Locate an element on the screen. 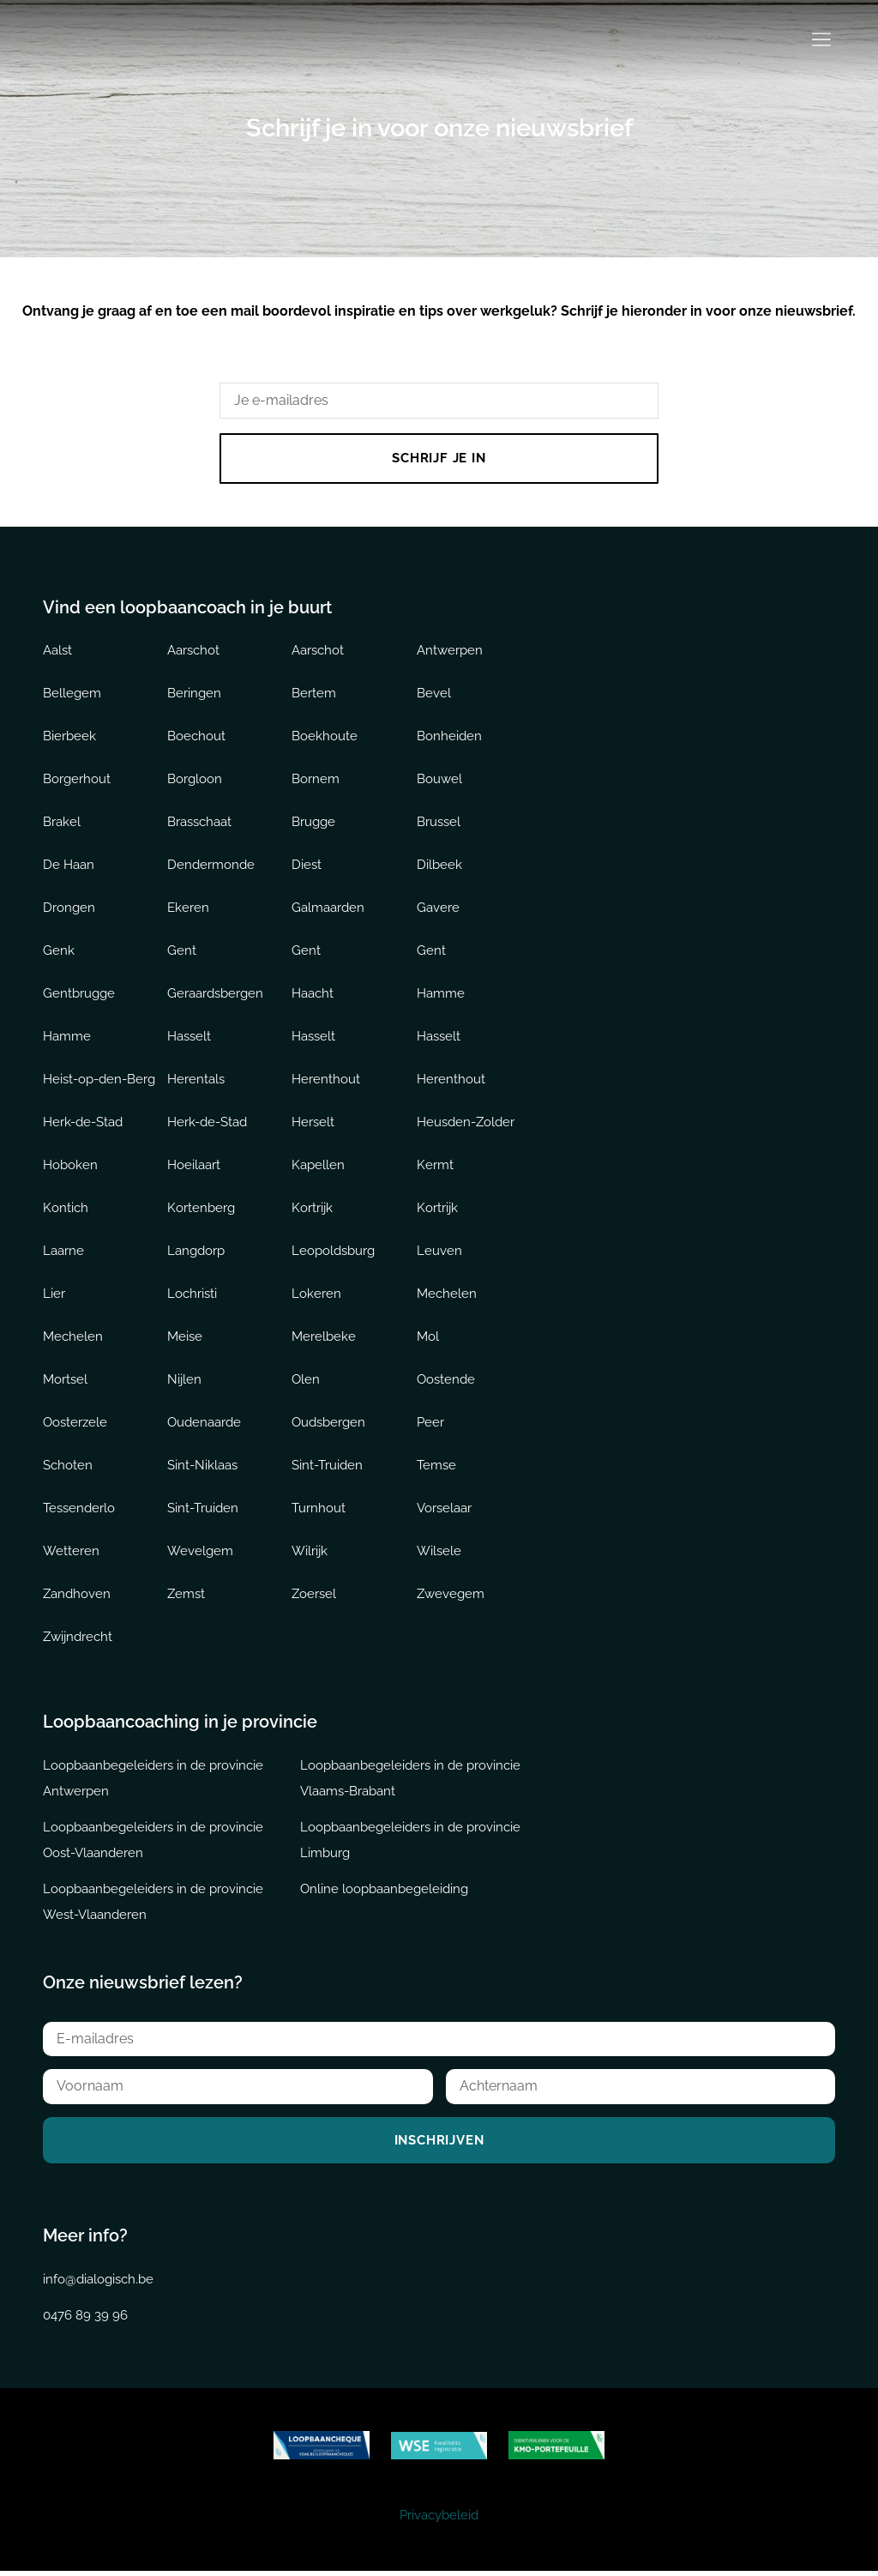 The image size is (878, 2576). Sint-Niklaas is located at coordinates (202, 1467).